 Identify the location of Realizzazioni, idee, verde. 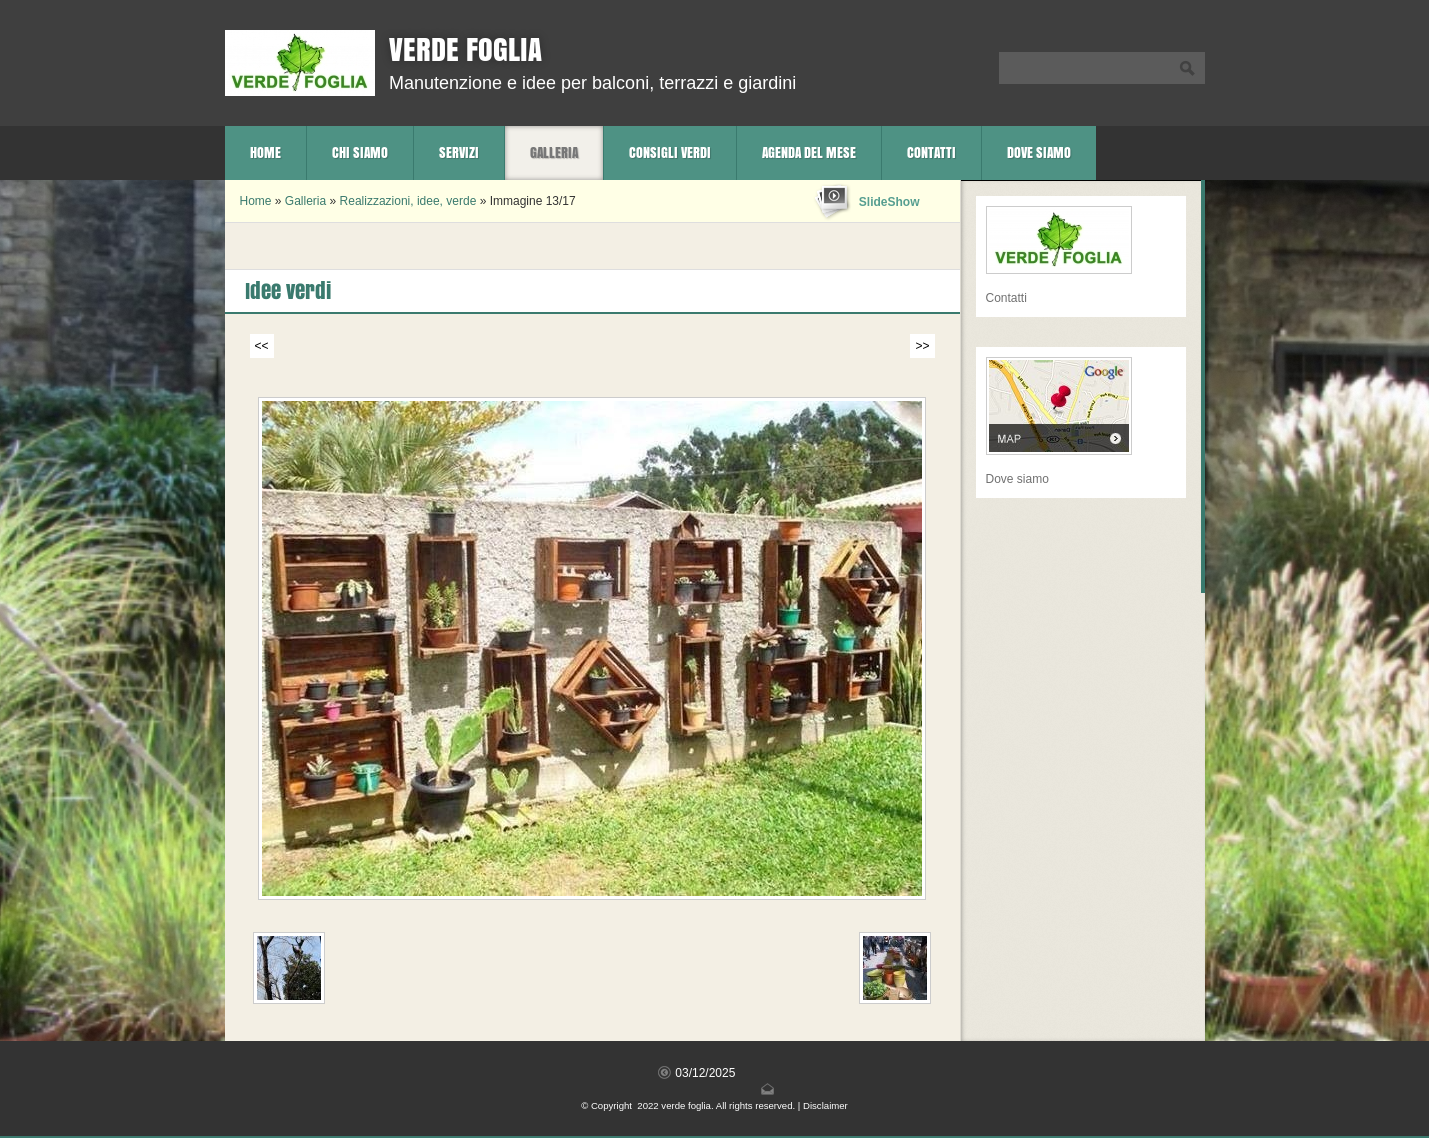
(408, 201).